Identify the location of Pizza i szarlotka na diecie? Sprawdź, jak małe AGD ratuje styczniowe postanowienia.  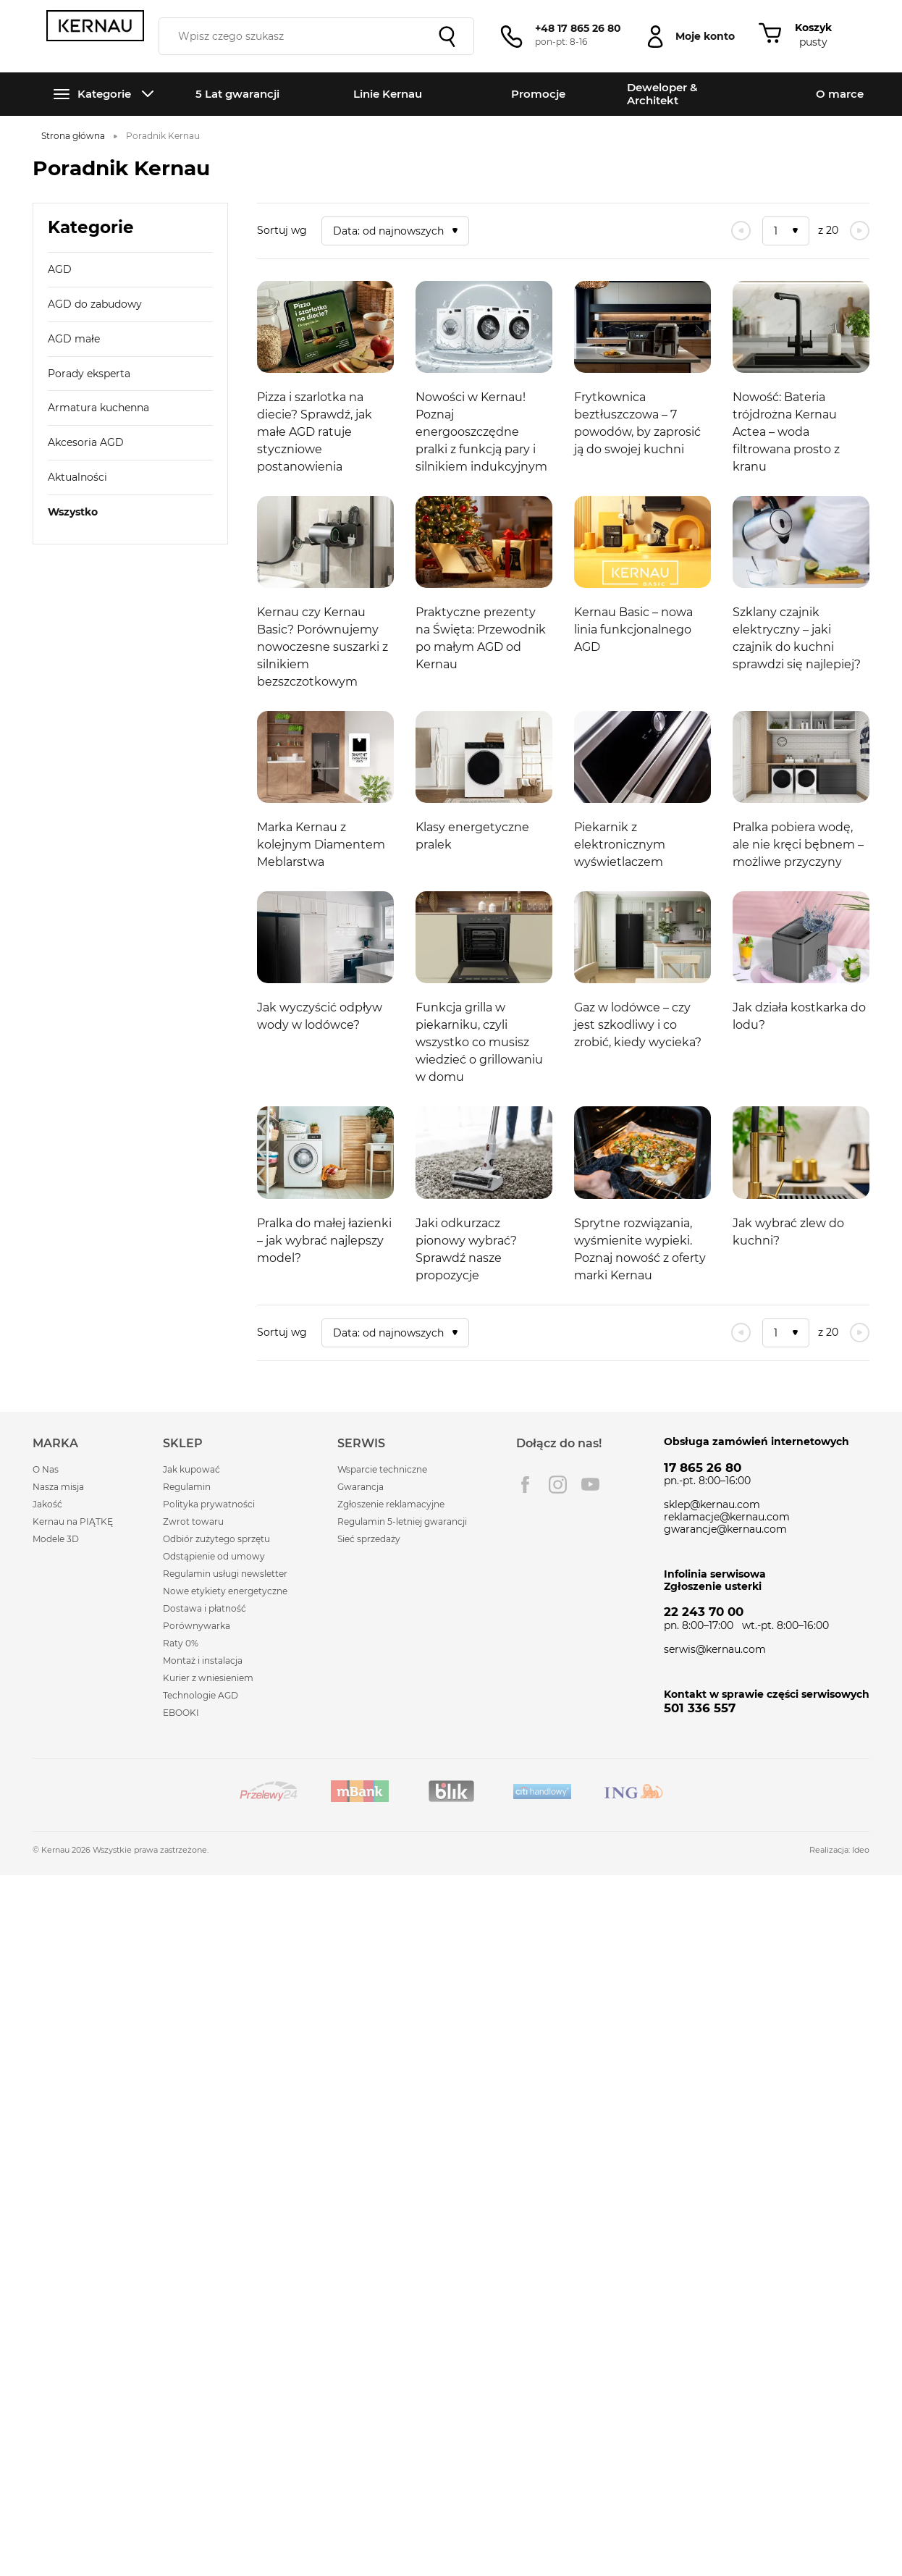
(314, 431).